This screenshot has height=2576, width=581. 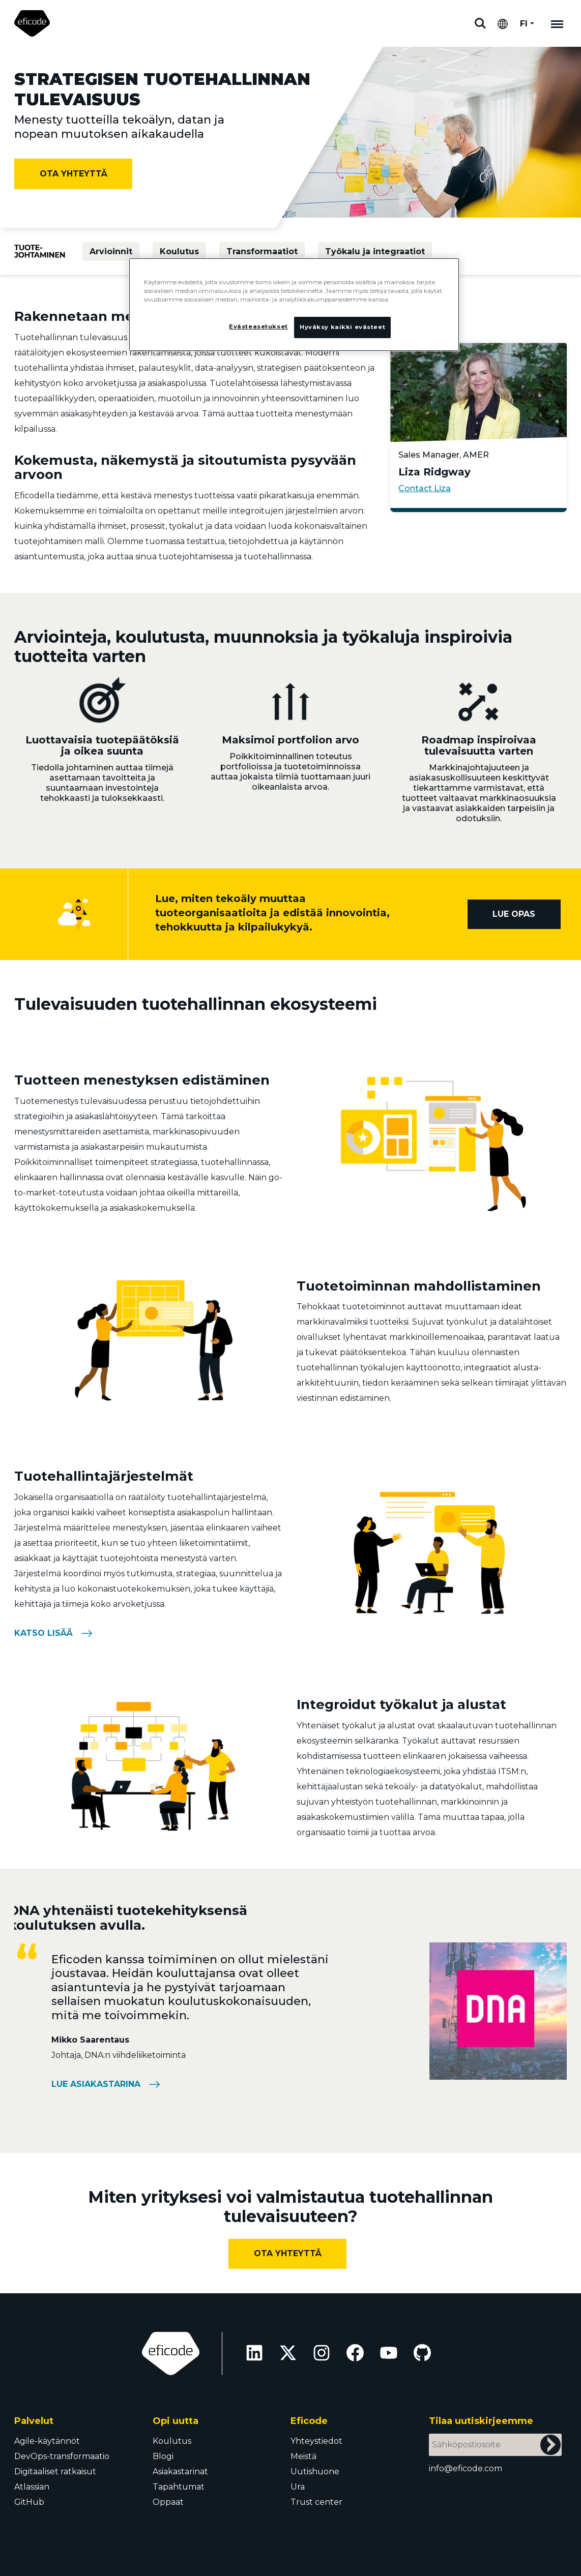 I want to click on Agile-käytännöt, so click(x=47, y=2441).